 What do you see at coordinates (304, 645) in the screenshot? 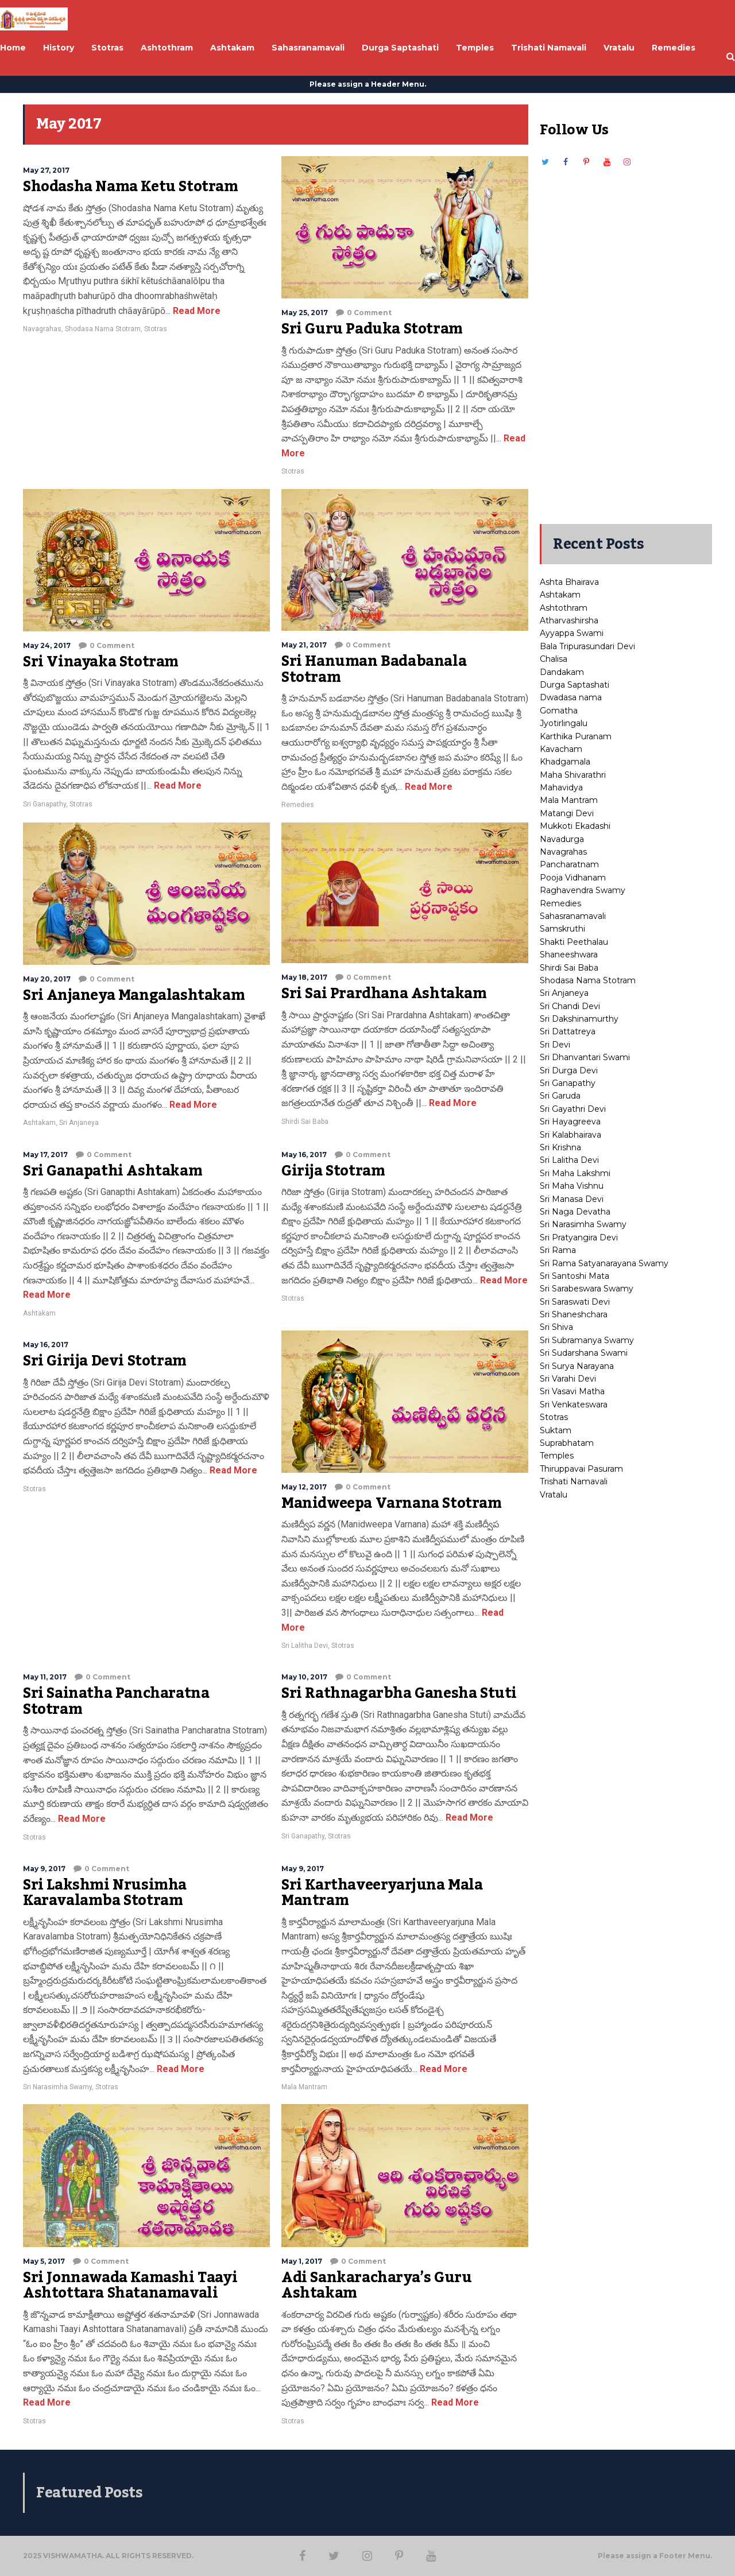
I see `May 21, 2017` at bounding box center [304, 645].